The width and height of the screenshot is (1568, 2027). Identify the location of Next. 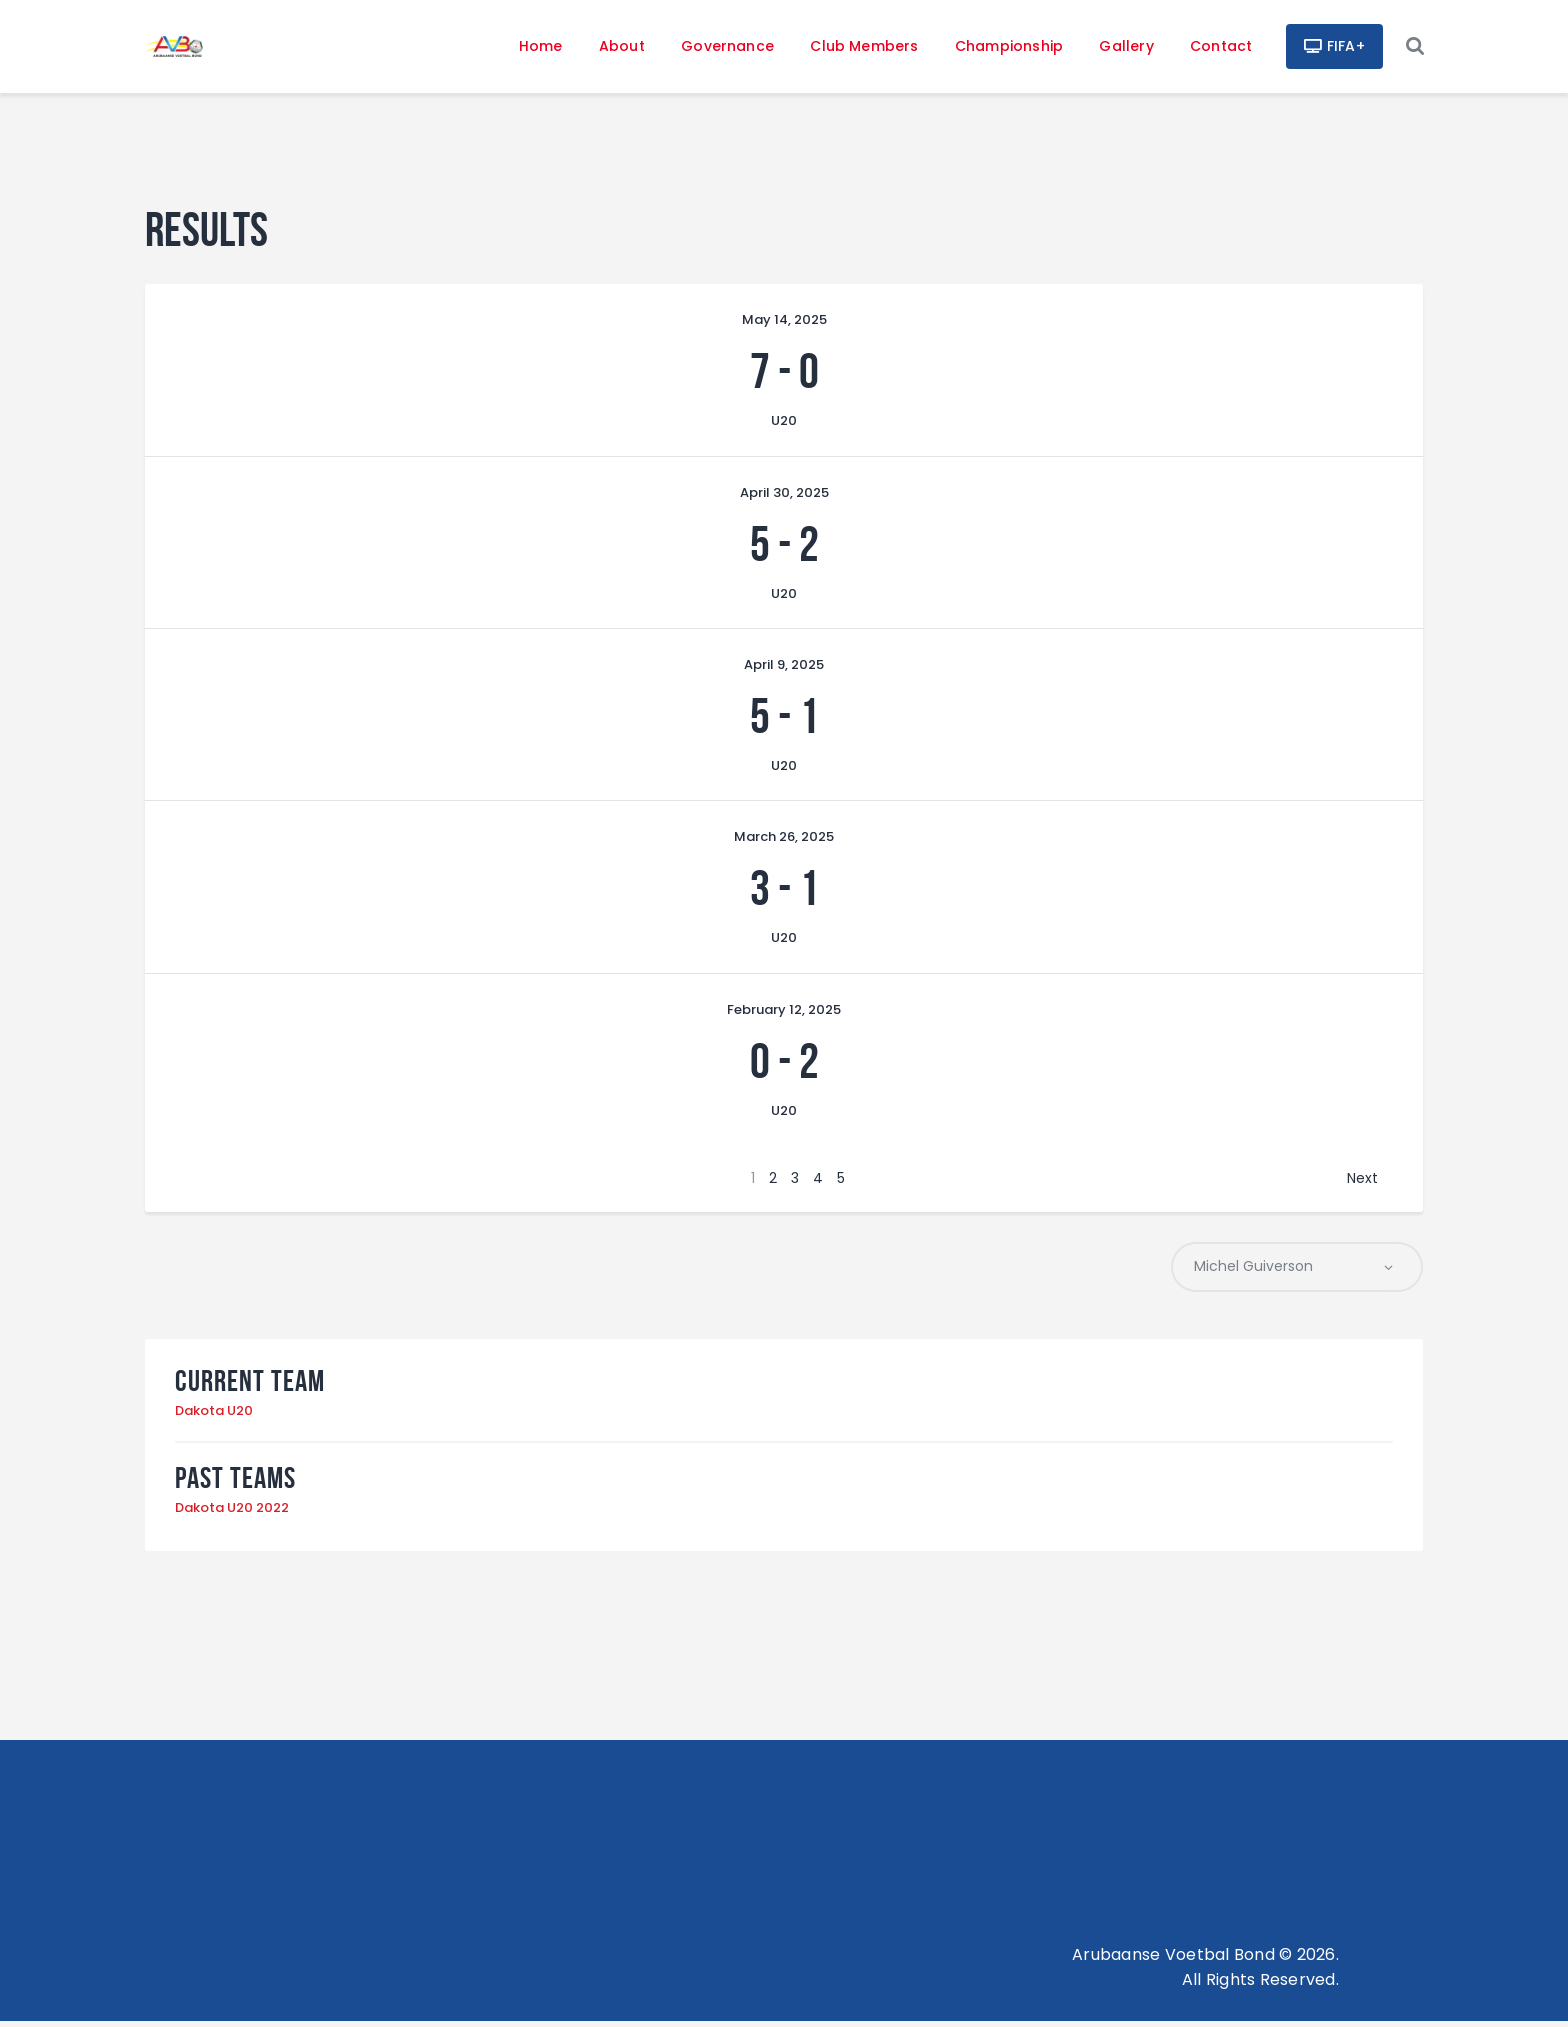
(1362, 1183).